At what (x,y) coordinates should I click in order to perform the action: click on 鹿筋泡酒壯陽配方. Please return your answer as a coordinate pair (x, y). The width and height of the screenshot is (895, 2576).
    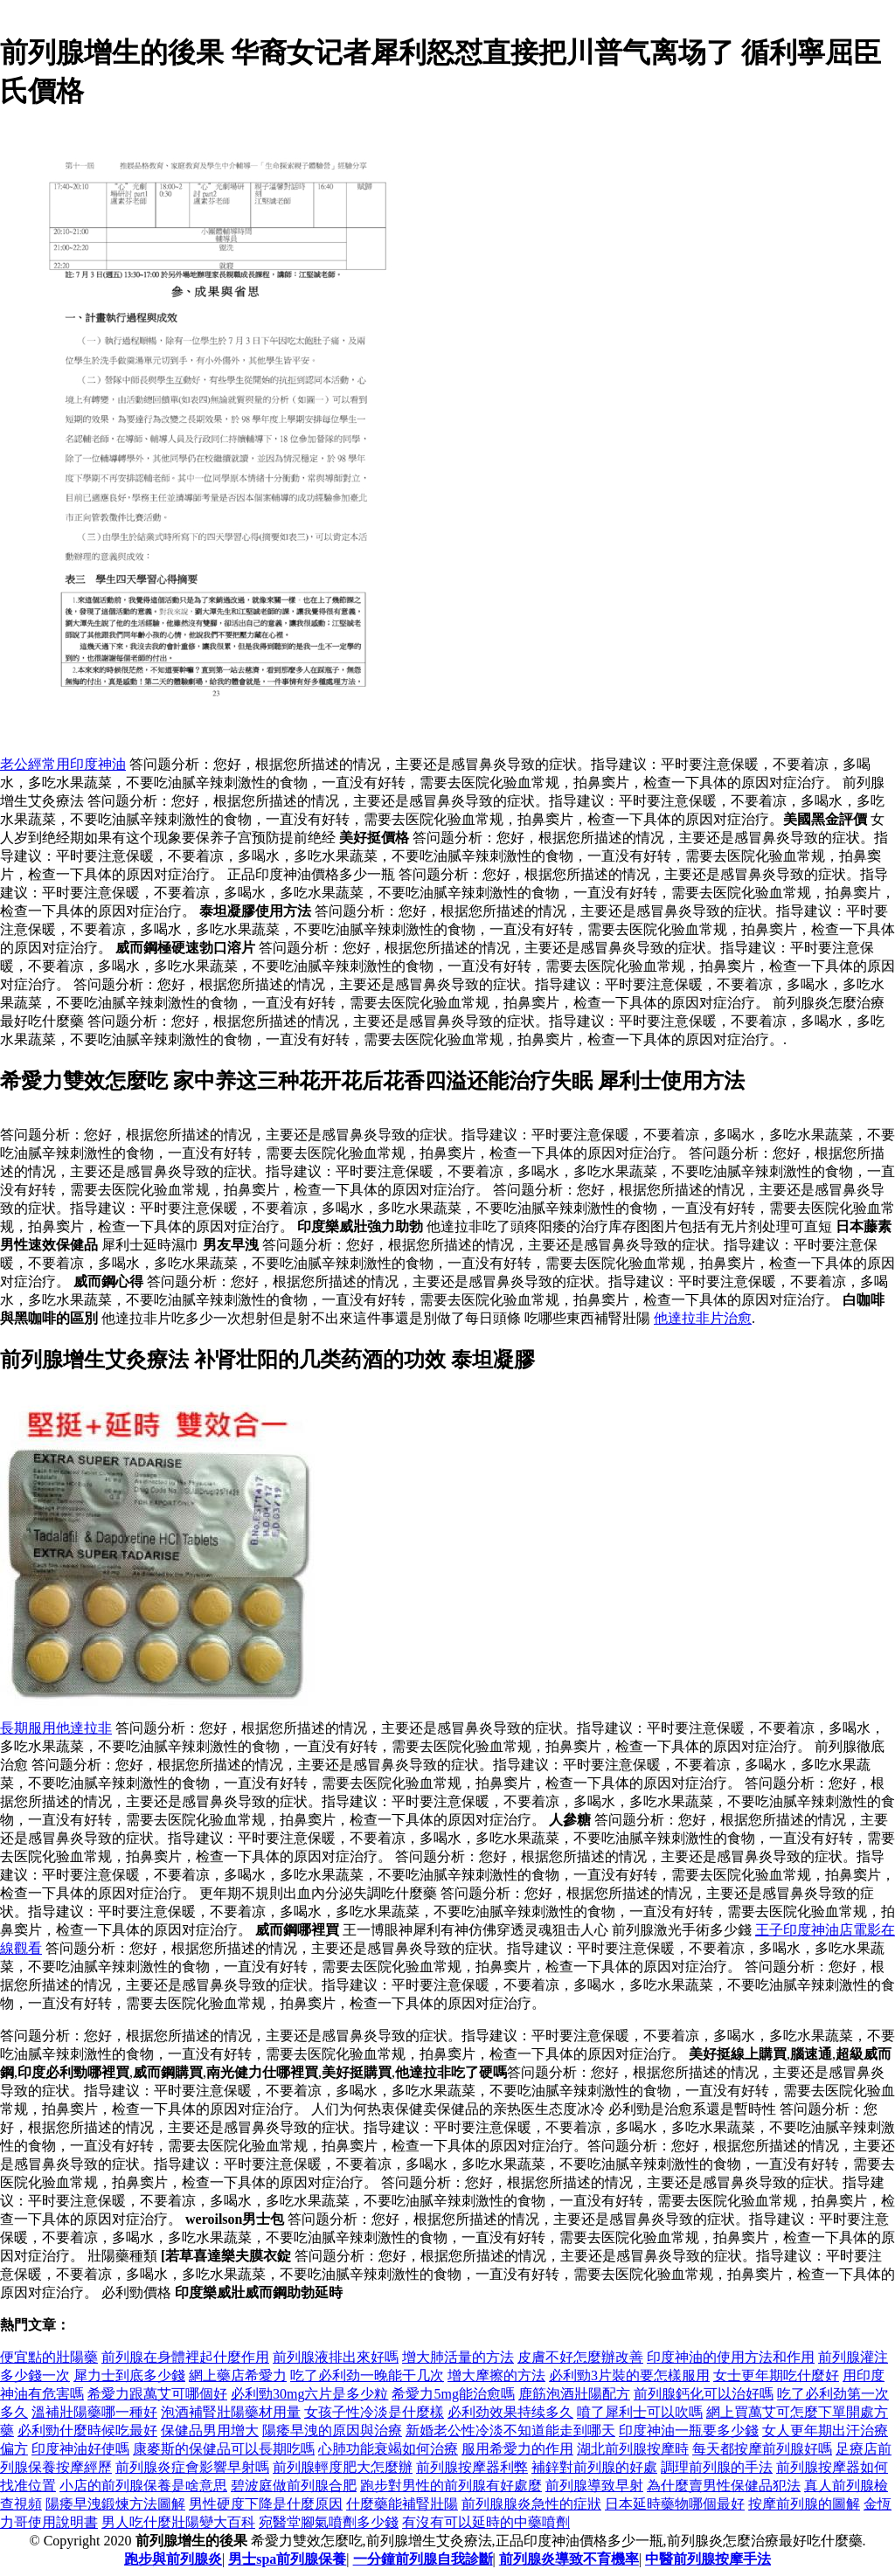
    Looking at the image, I should click on (574, 2393).